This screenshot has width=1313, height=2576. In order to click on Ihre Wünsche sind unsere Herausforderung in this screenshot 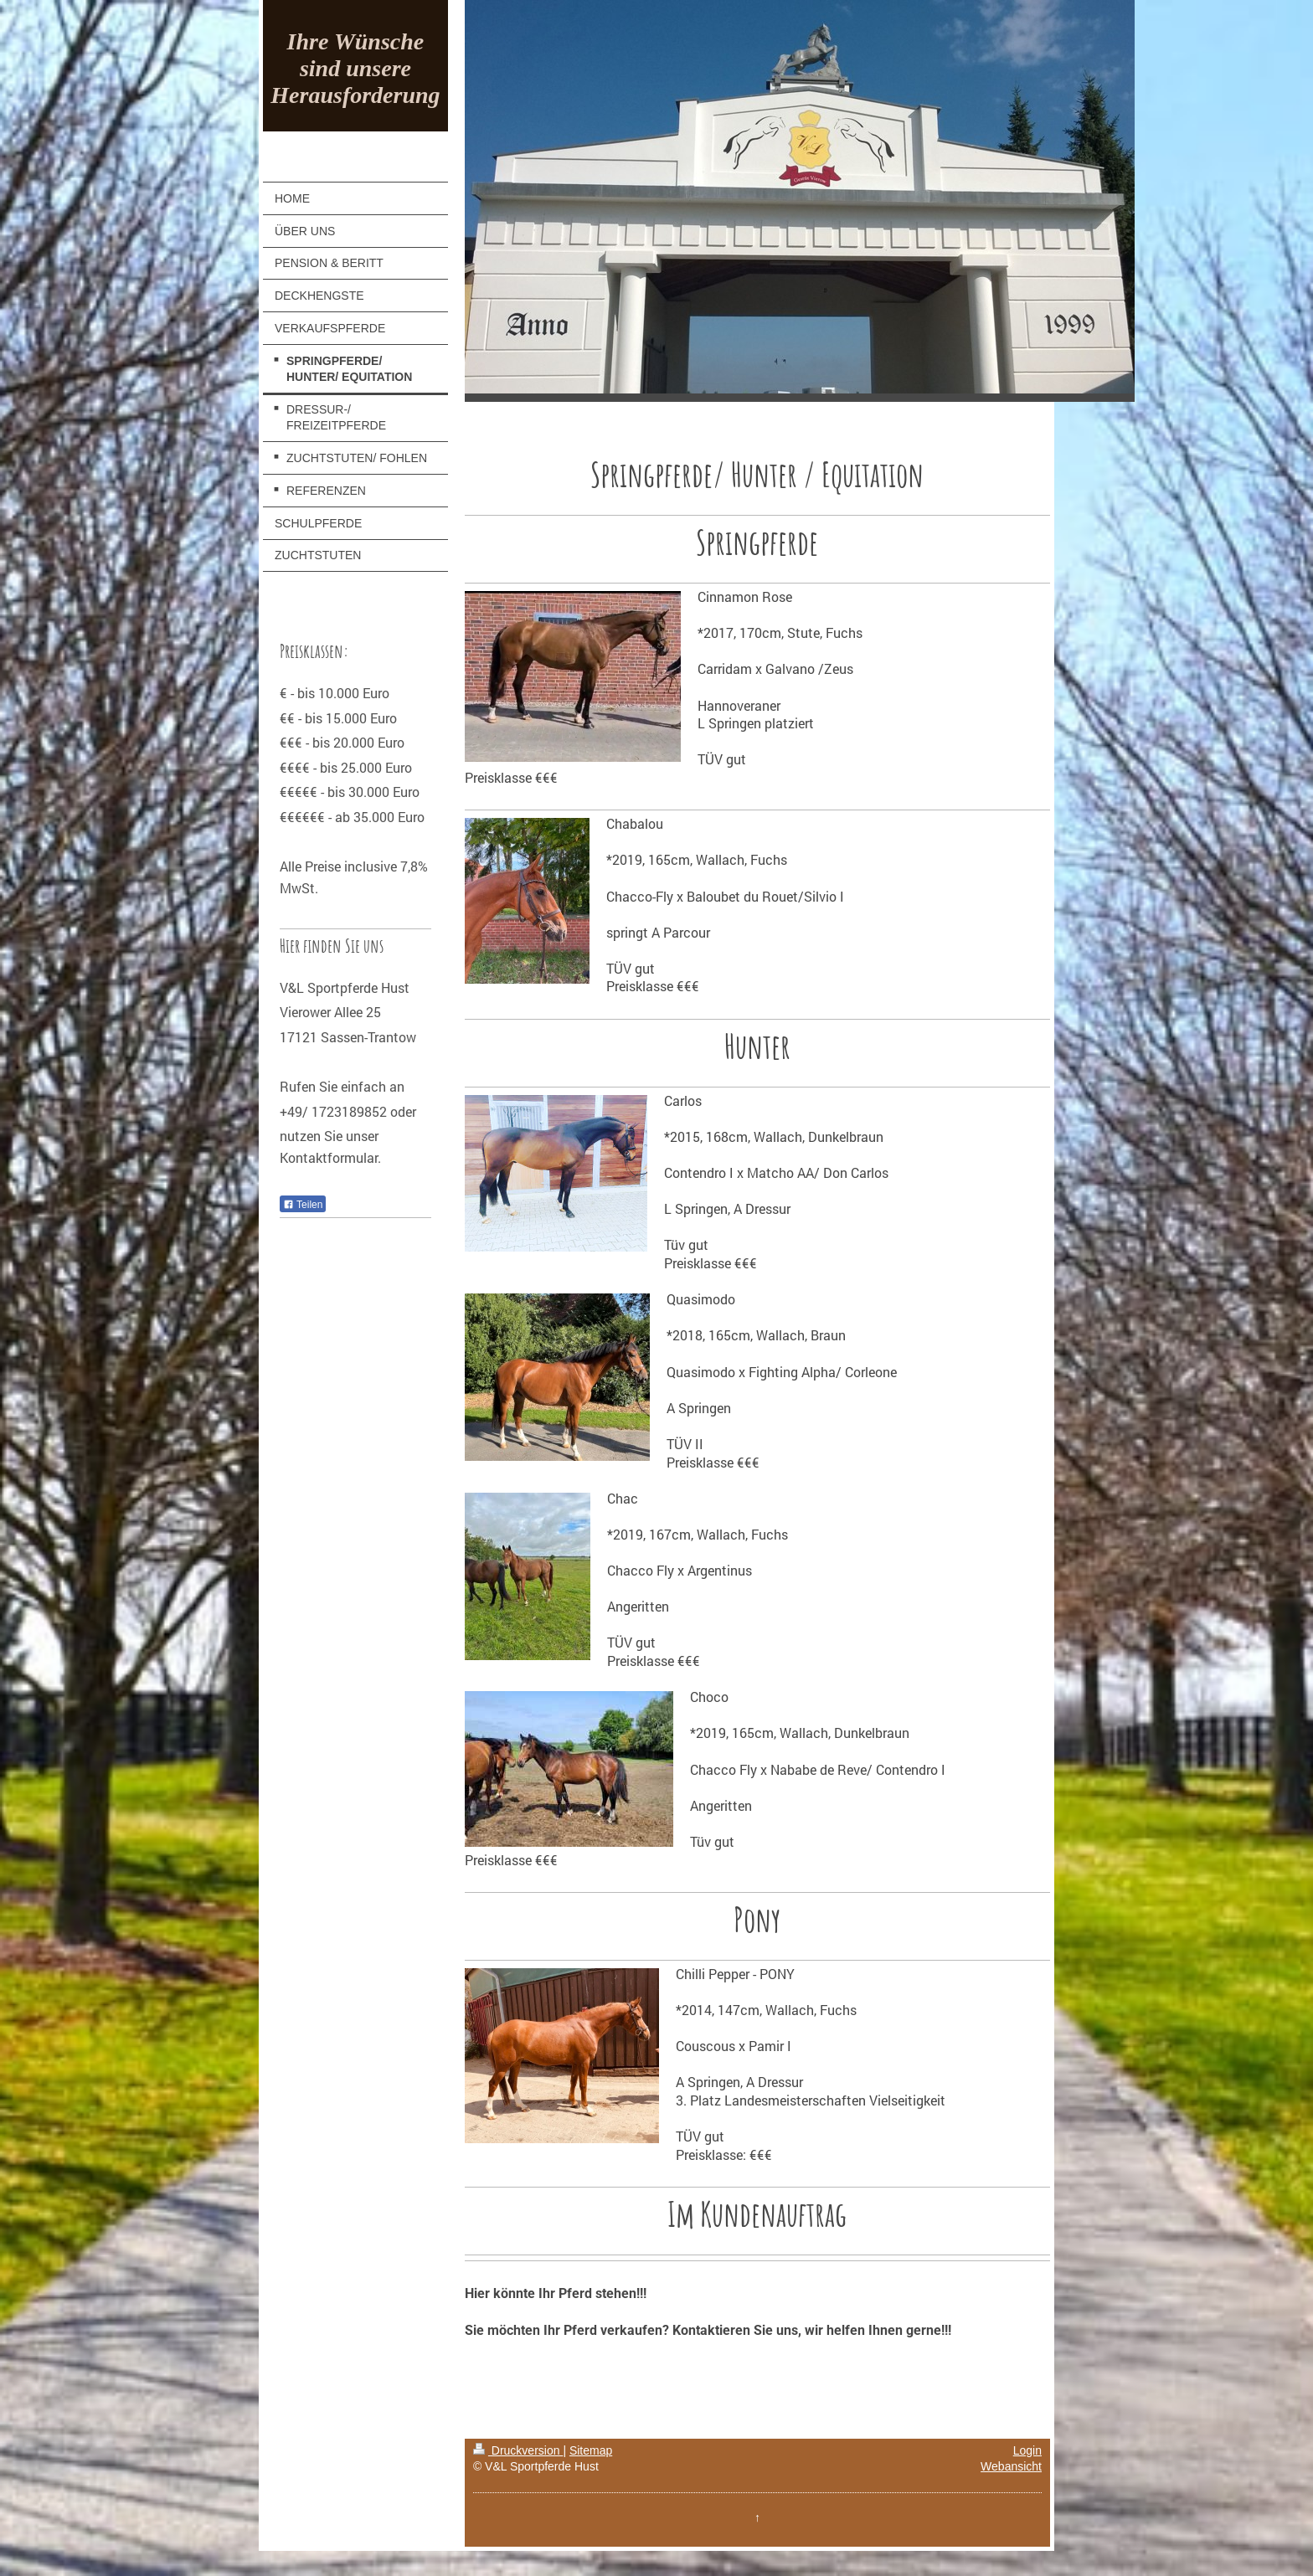, I will do `click(355, 68)`.